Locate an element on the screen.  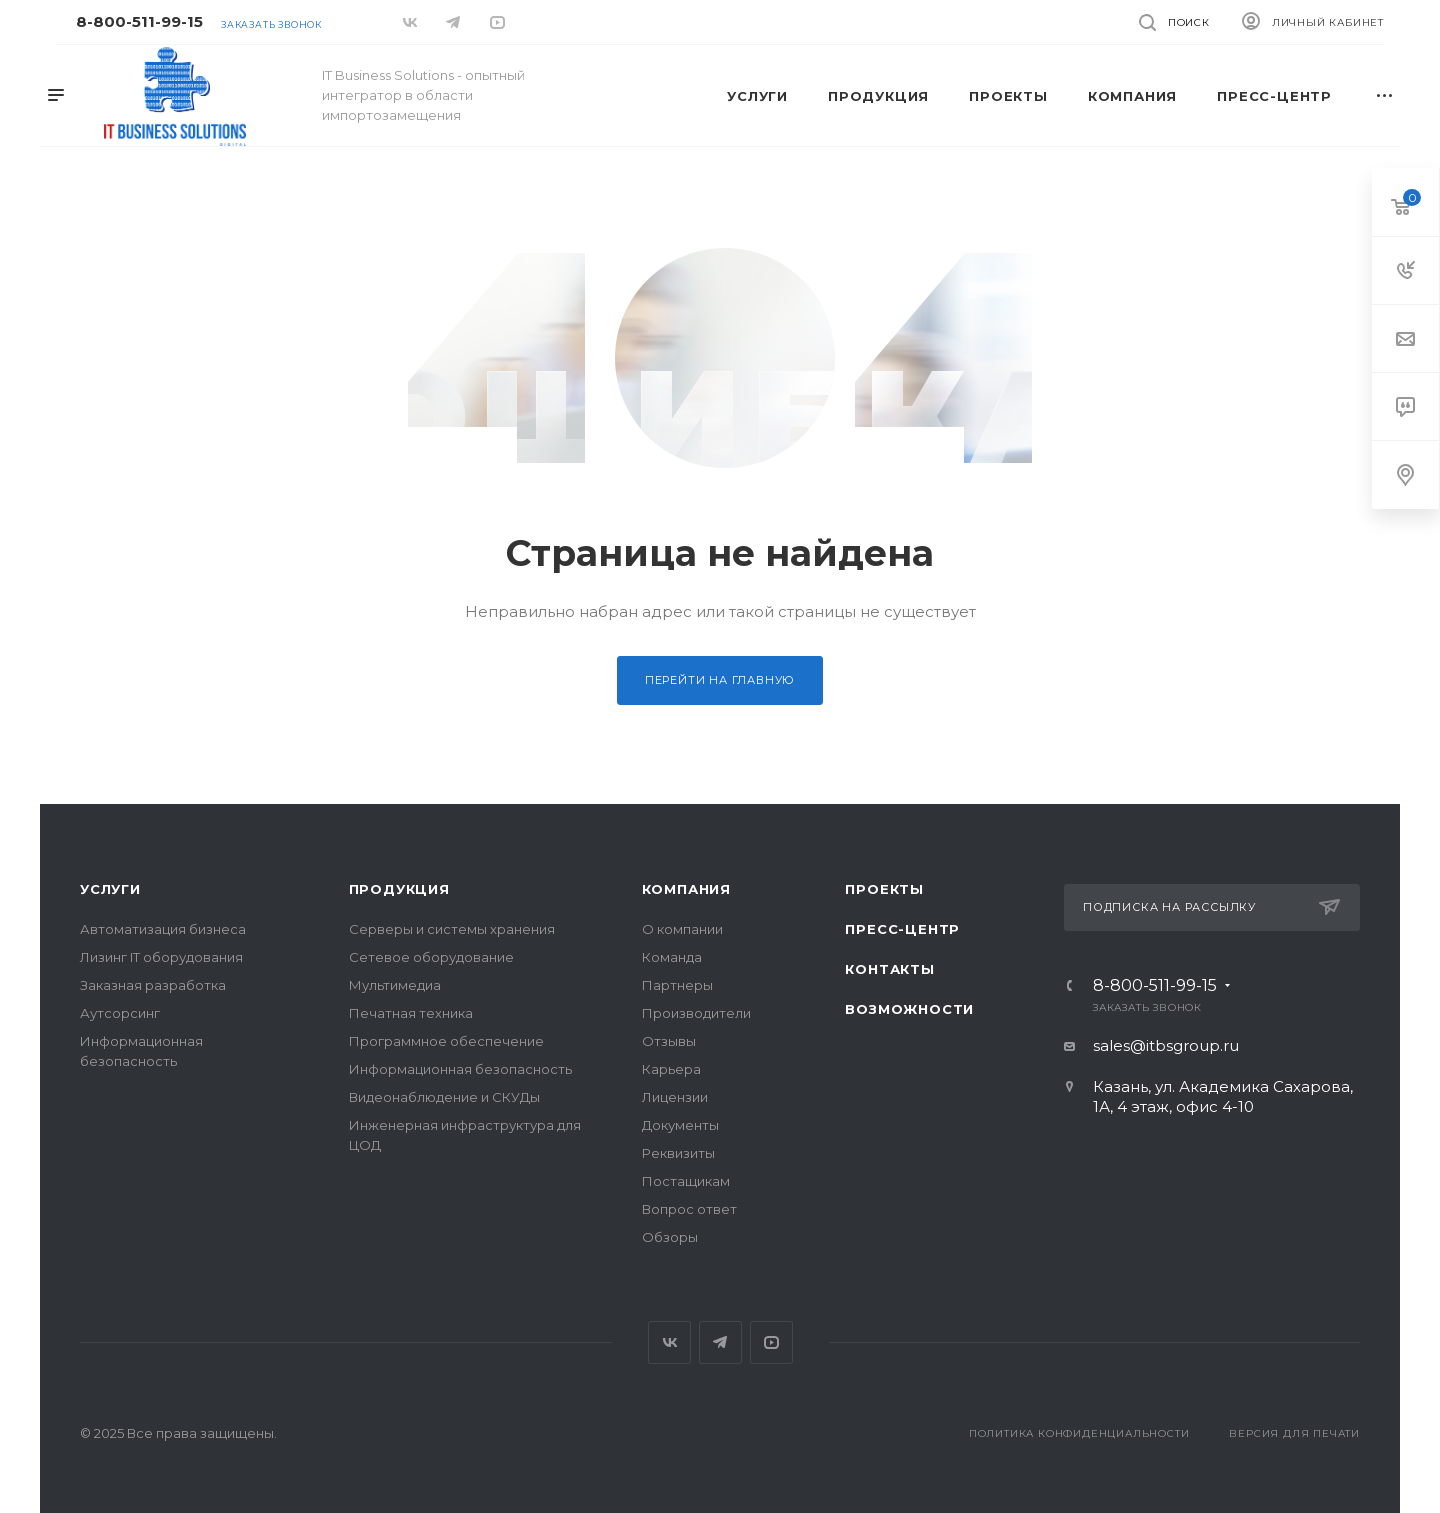
Политика конфиденциальности is located at coordinates (1079, 1433).